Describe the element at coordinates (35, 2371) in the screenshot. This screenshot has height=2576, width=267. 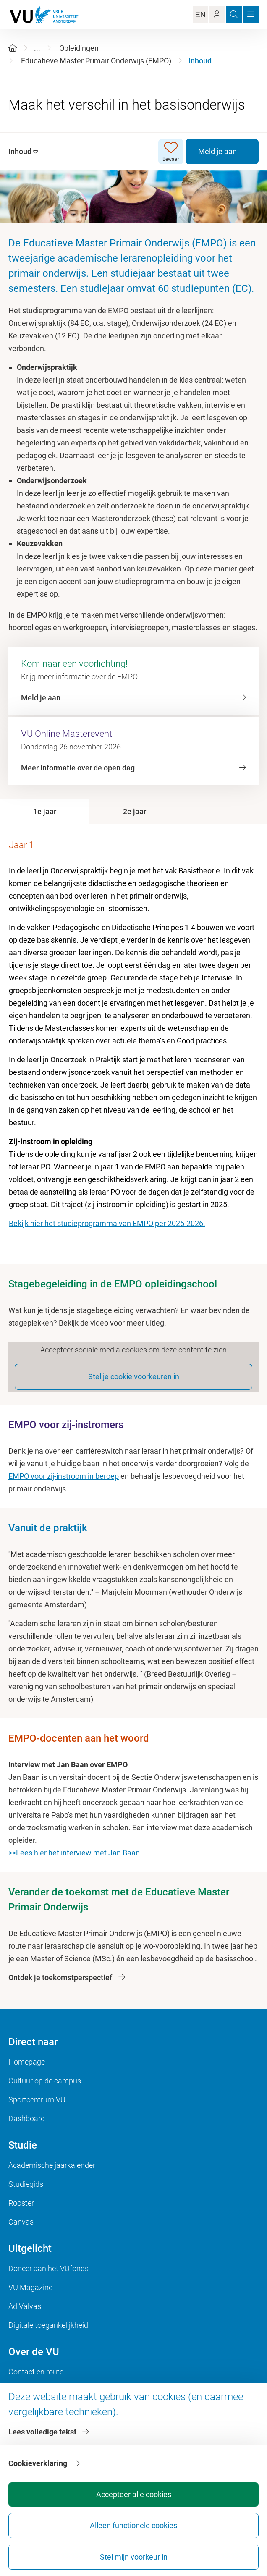
I see `Contact en route` at that location.